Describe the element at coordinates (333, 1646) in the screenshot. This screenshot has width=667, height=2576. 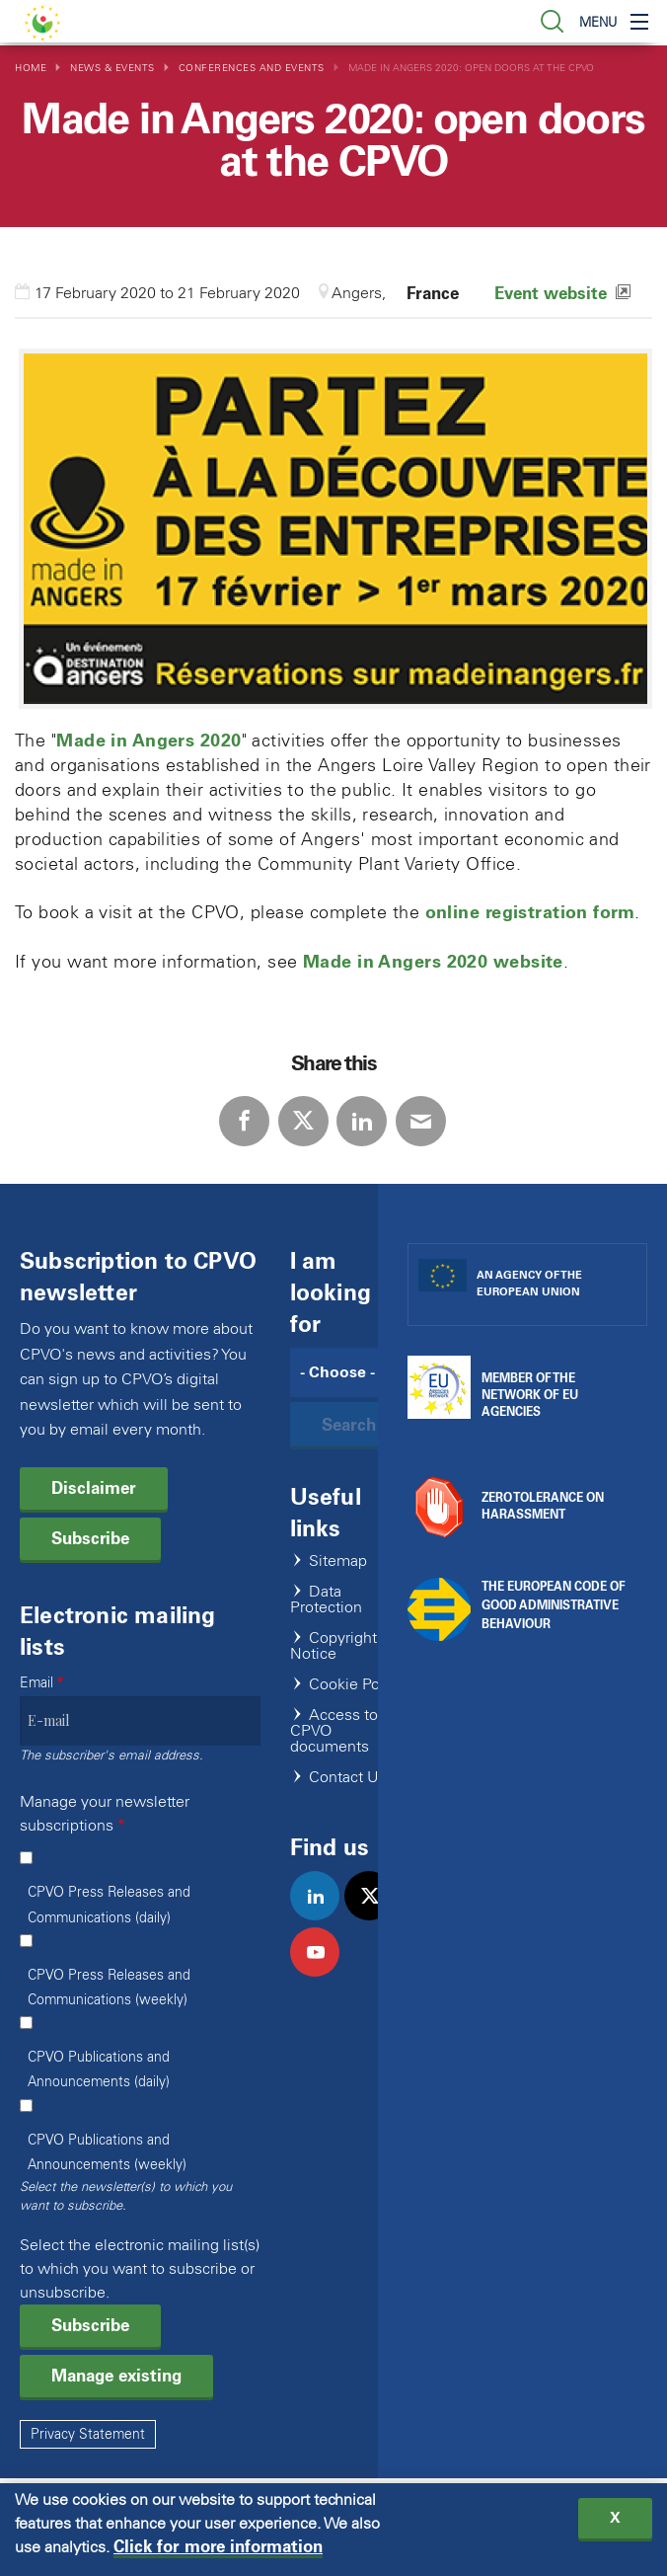
I see `Copyright Notice` at that location.